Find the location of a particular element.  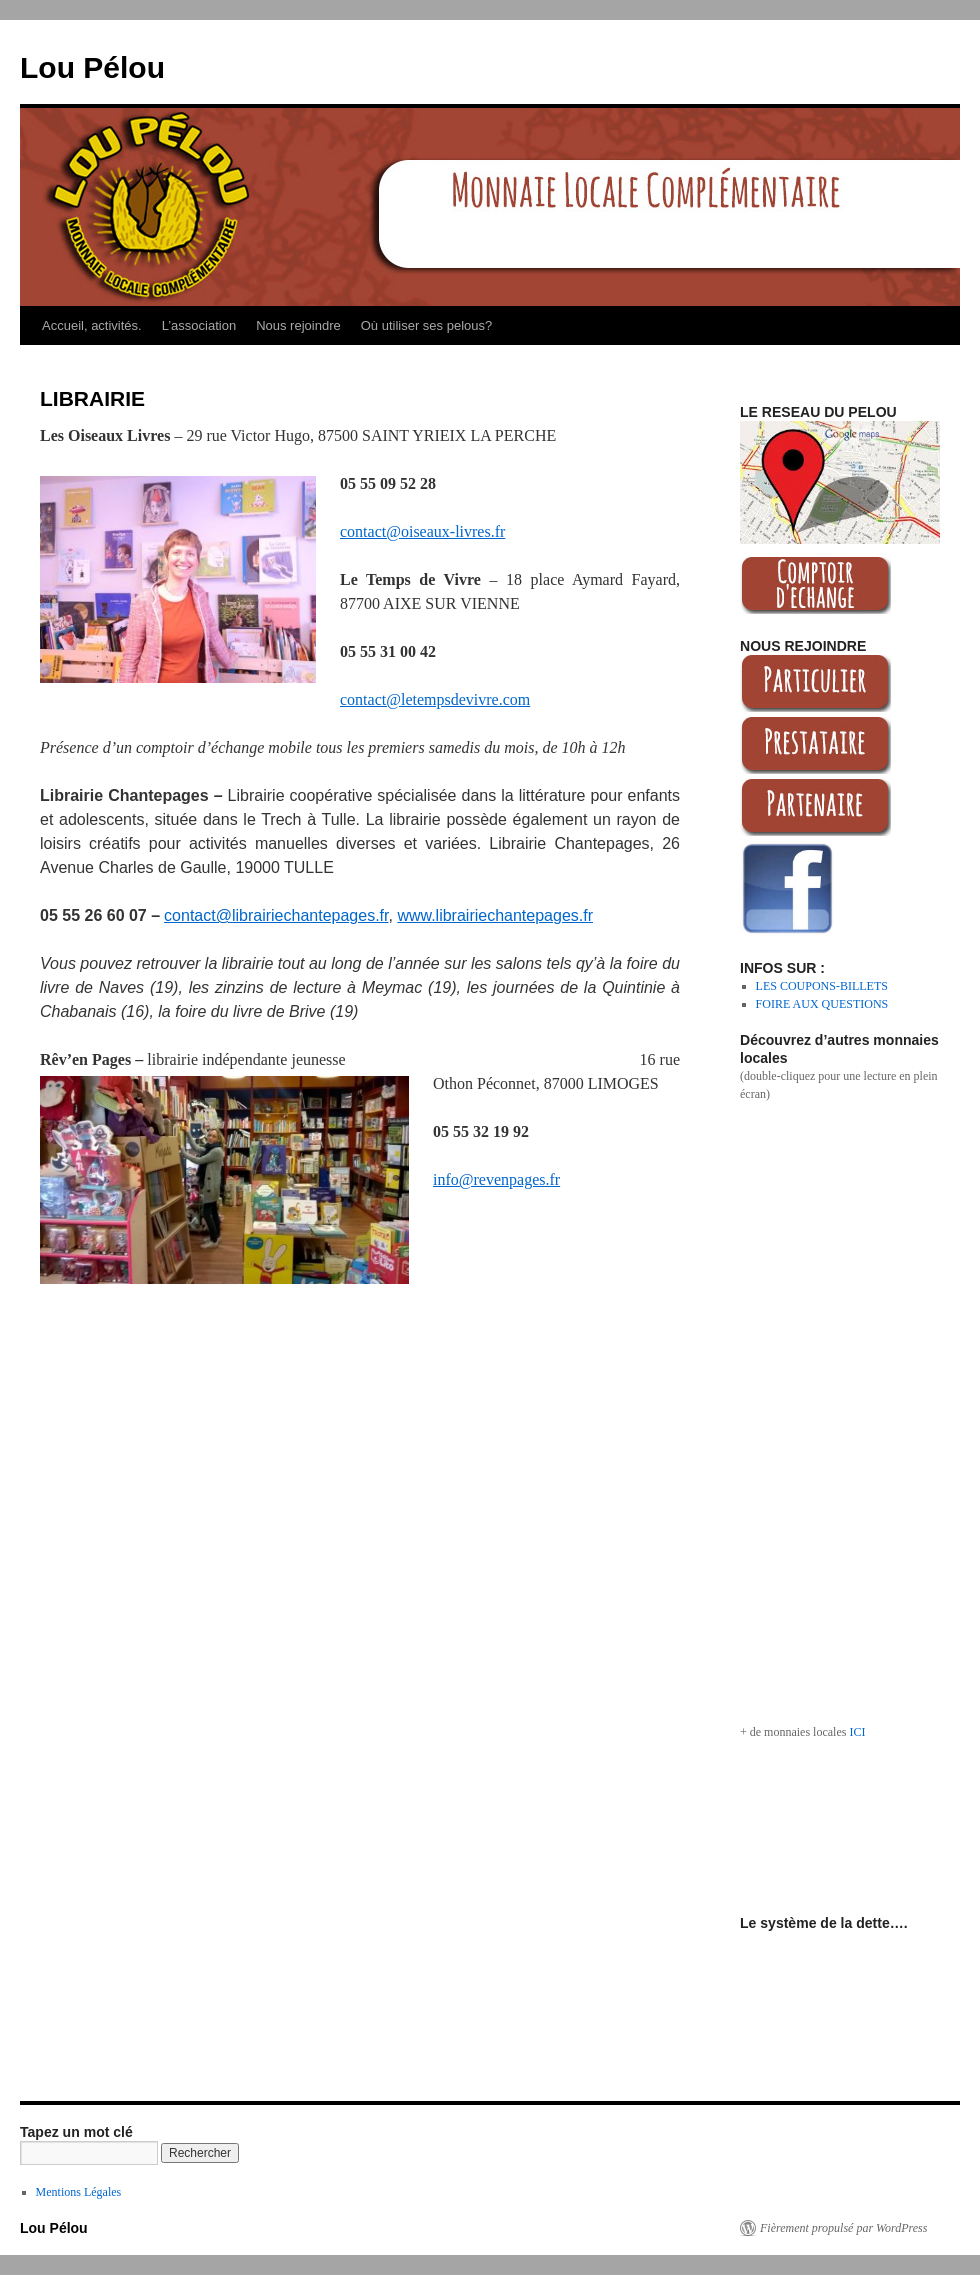

contact@librairiechantepages.fr is located at coordinates (276, 915).